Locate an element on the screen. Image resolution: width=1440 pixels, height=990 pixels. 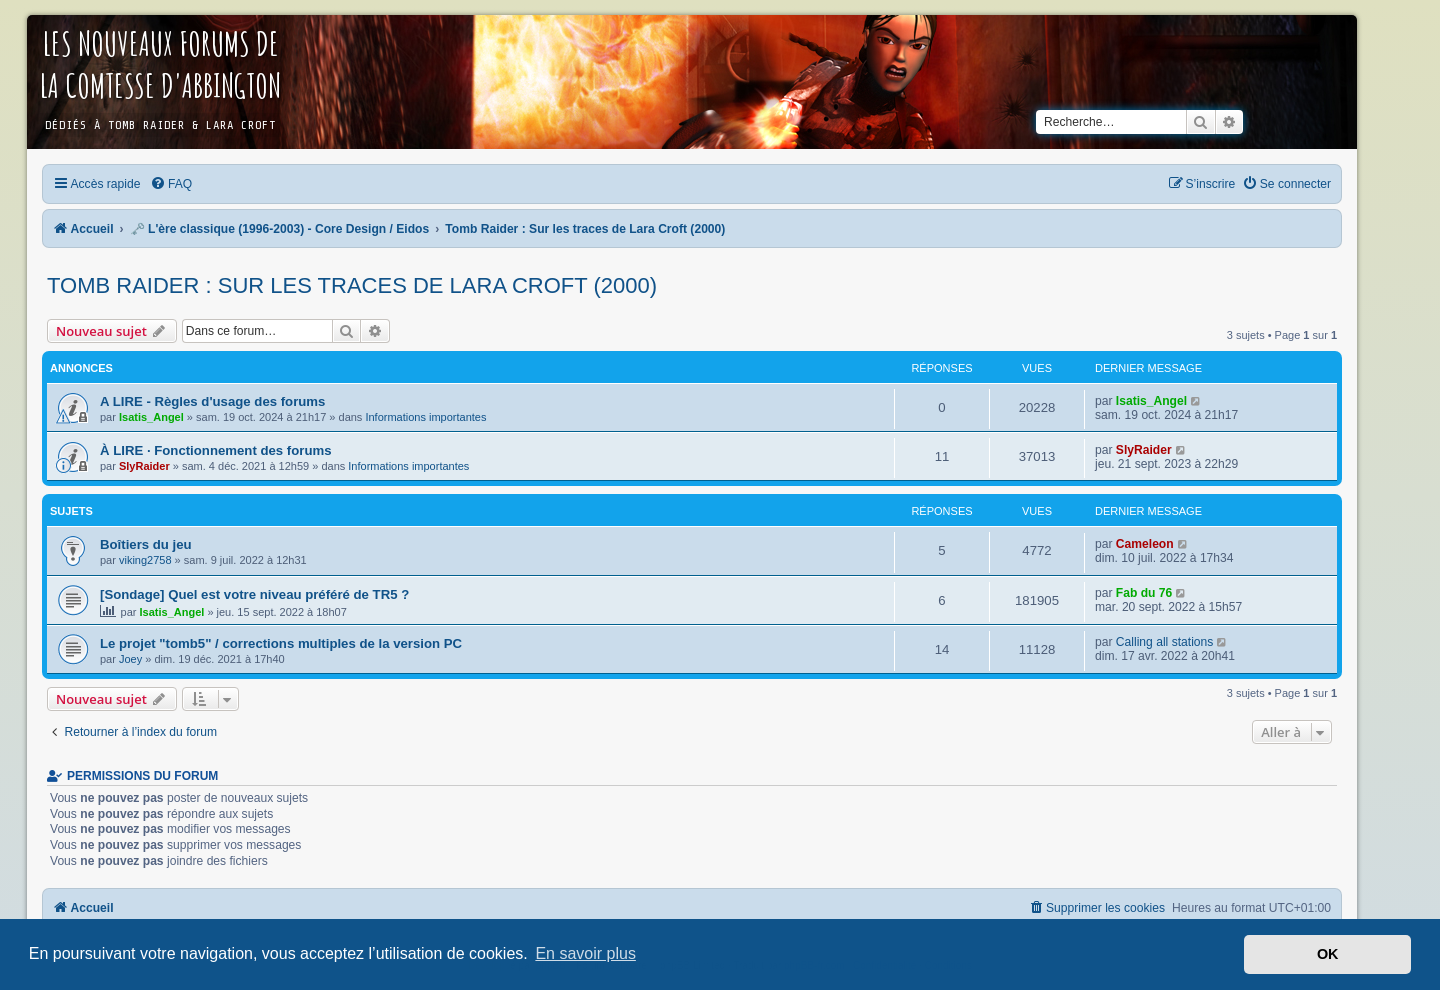
Le projet "tomb5" / corrections multiples de la version PC is located at coordinates (281, 643).